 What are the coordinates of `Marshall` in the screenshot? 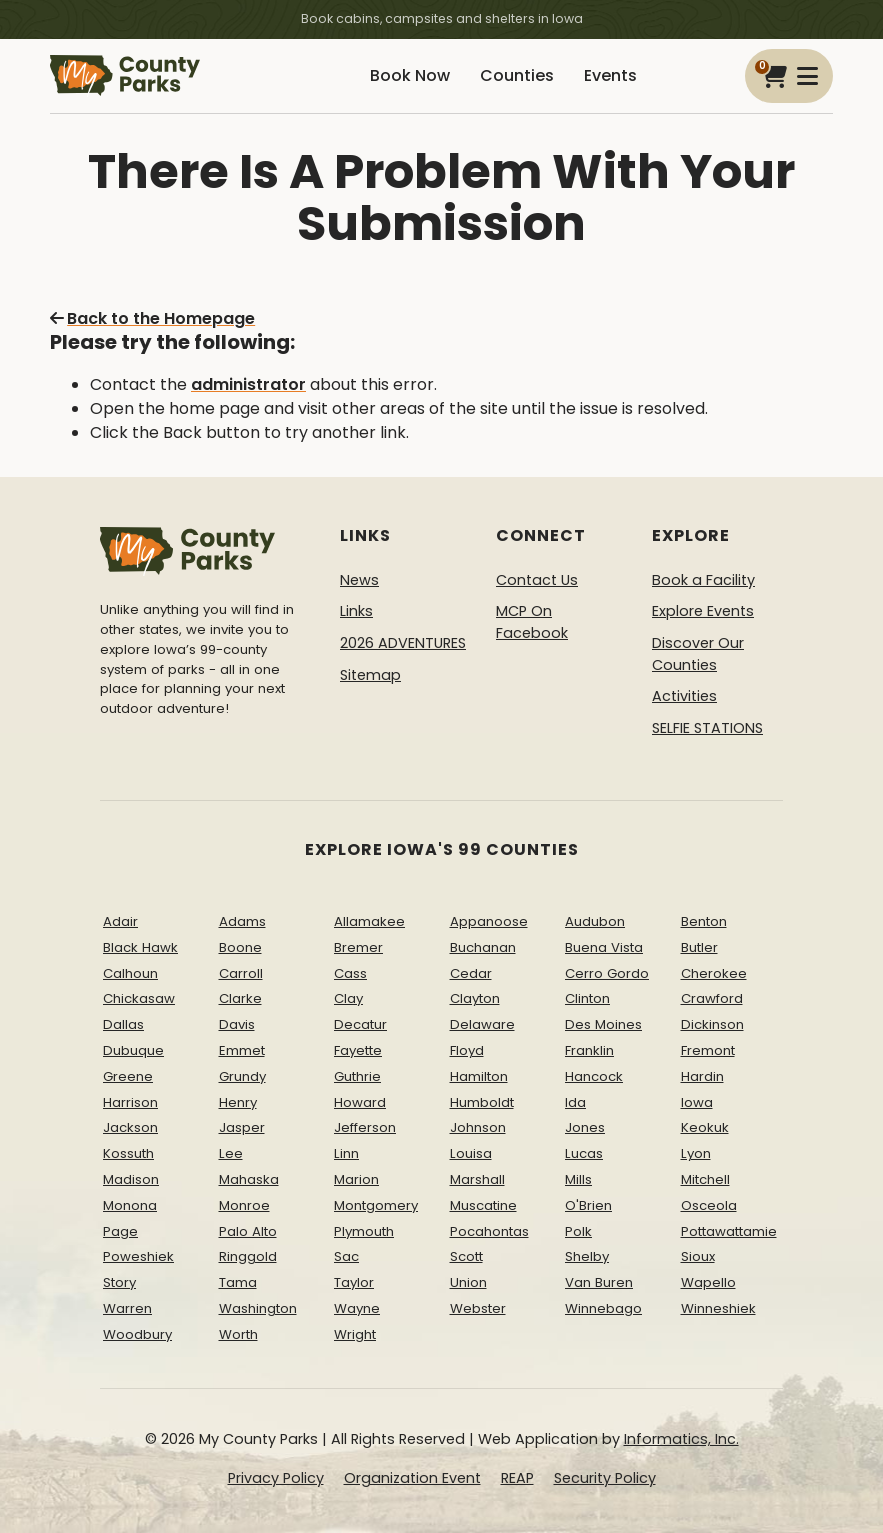 It's located at (477, 1179).